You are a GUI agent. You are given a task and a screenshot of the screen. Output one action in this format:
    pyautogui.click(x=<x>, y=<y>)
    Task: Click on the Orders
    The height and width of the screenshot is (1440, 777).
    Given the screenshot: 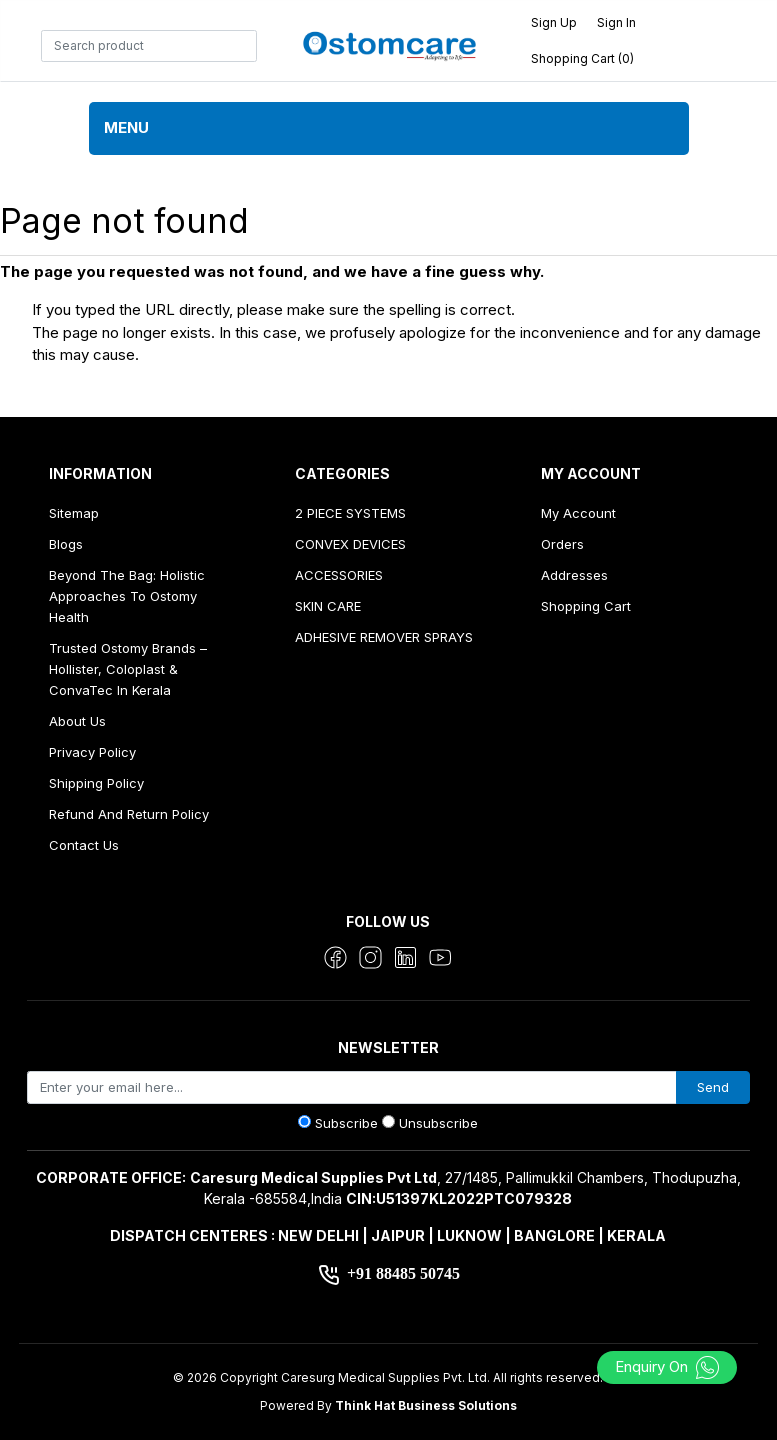 What is the action you would take?
    pyautogui.click(x=562, y=544)
    